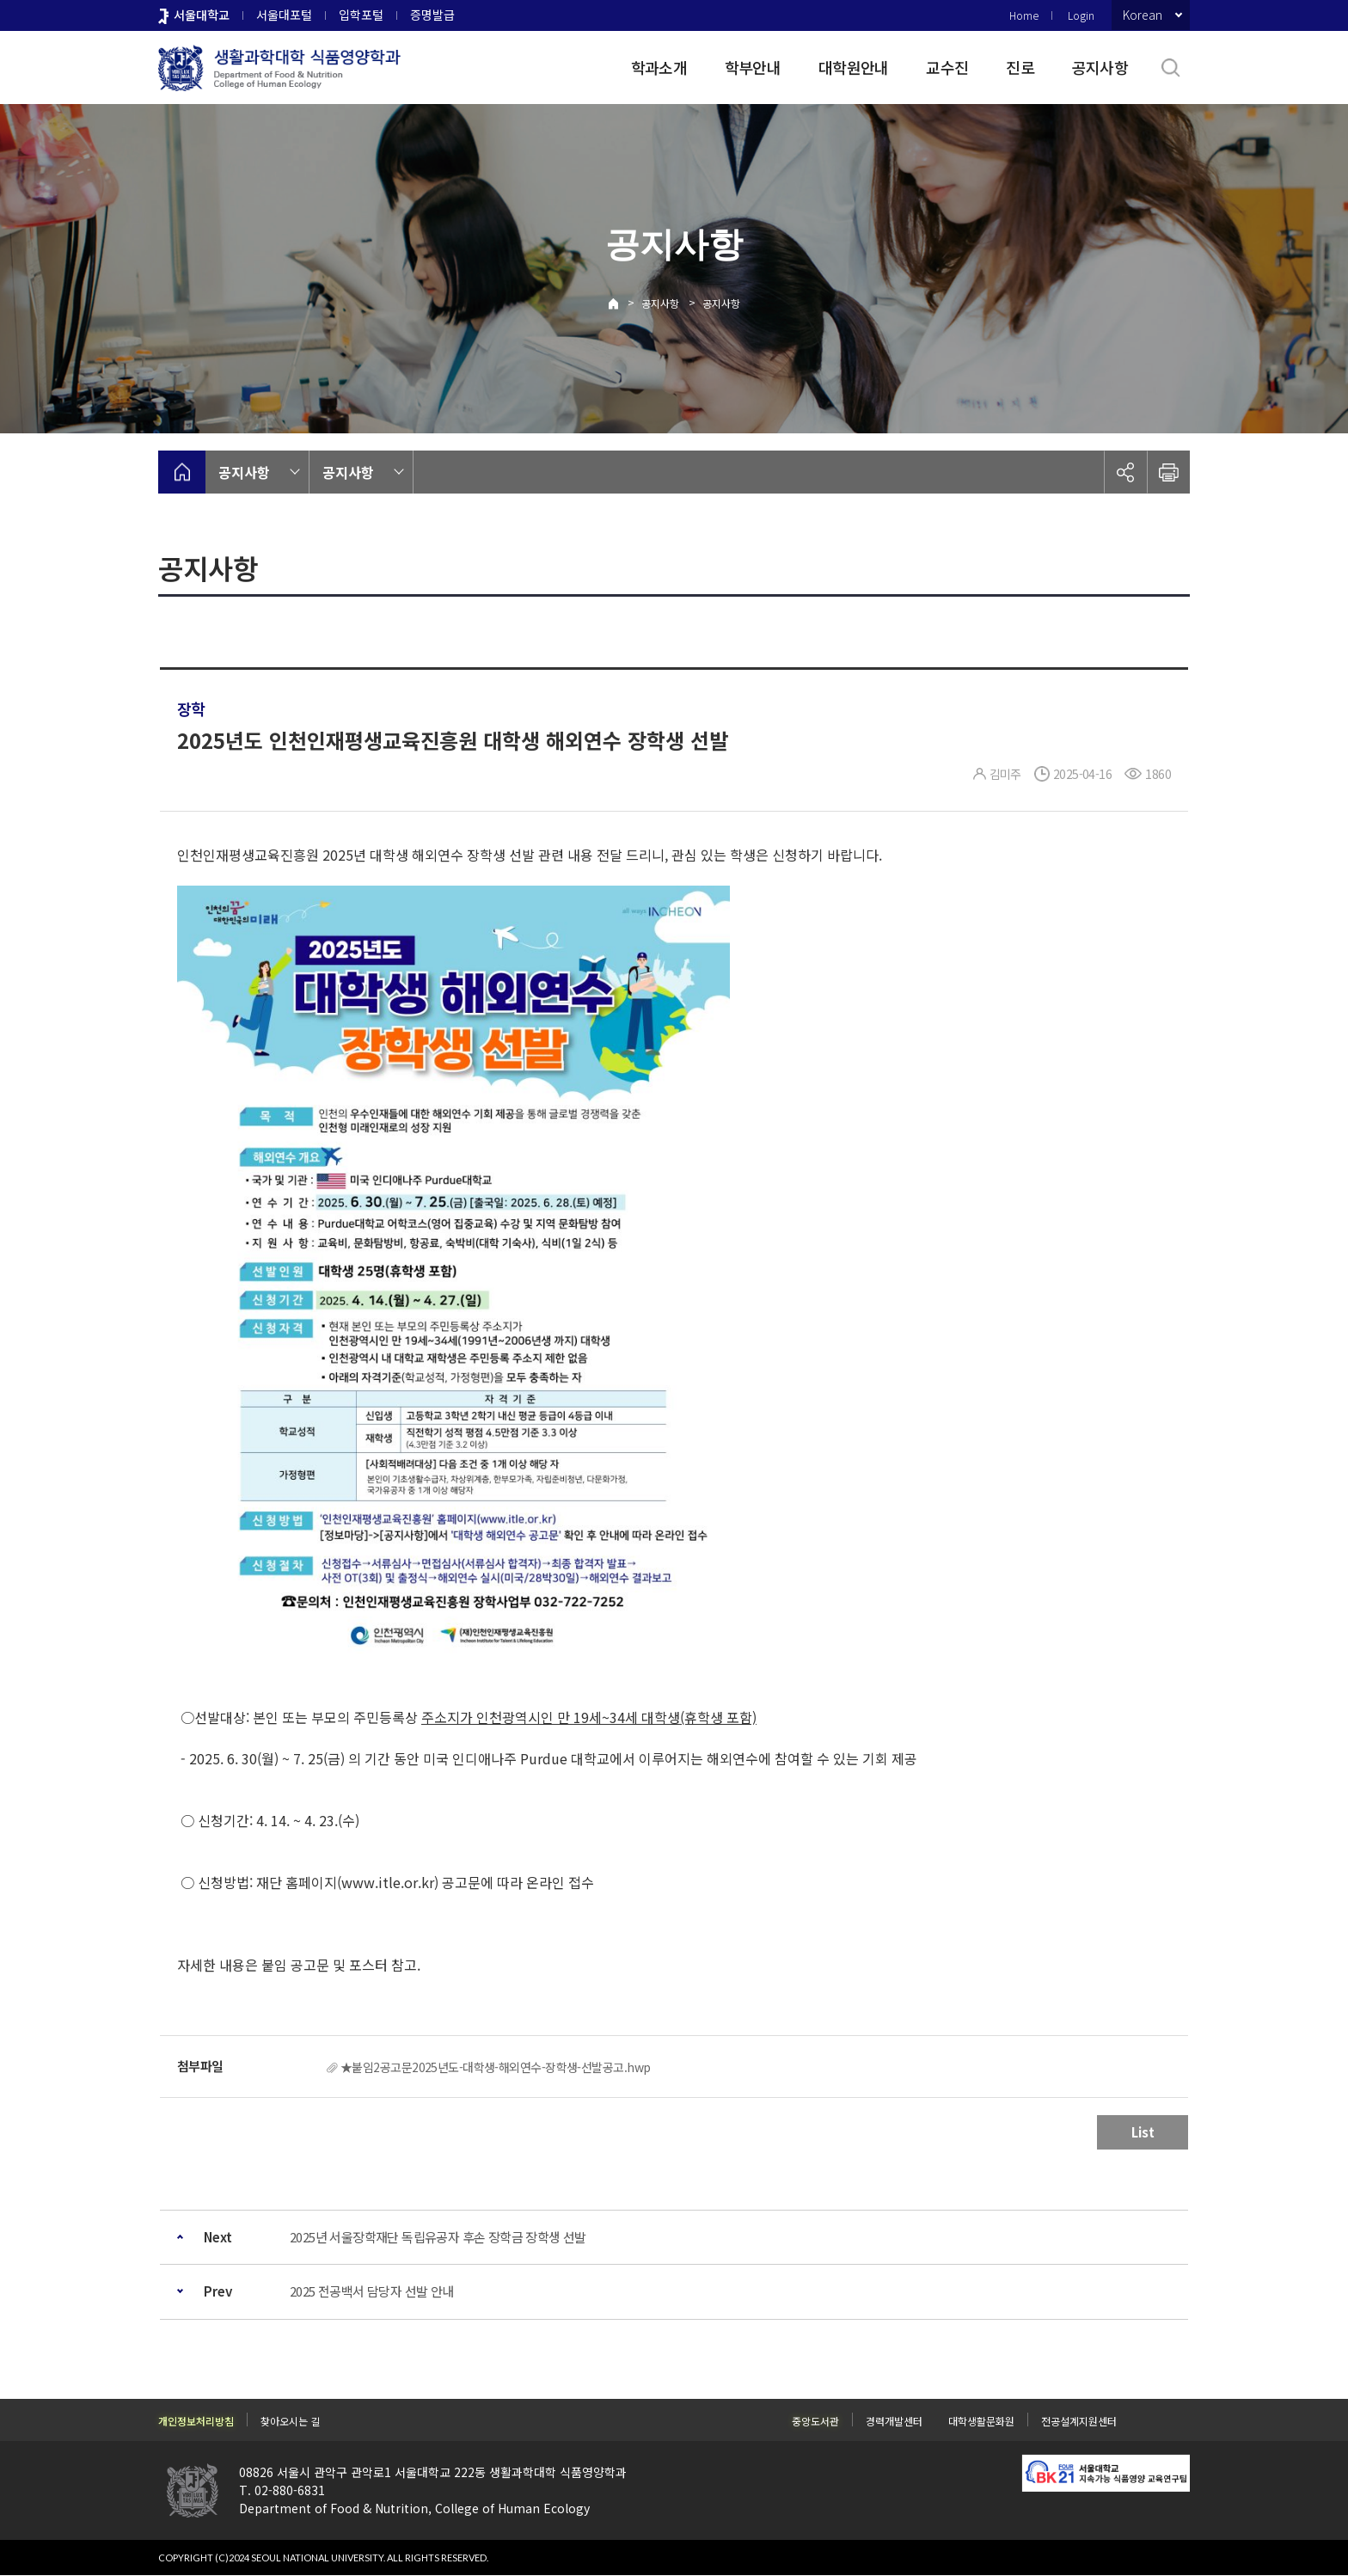 Image resolution: width=1348 pixels, height=2576 pixels. What do you see at coordinates (361, 14) in the screenshot?
I see `입학포털` at bounding box center [361, 14].